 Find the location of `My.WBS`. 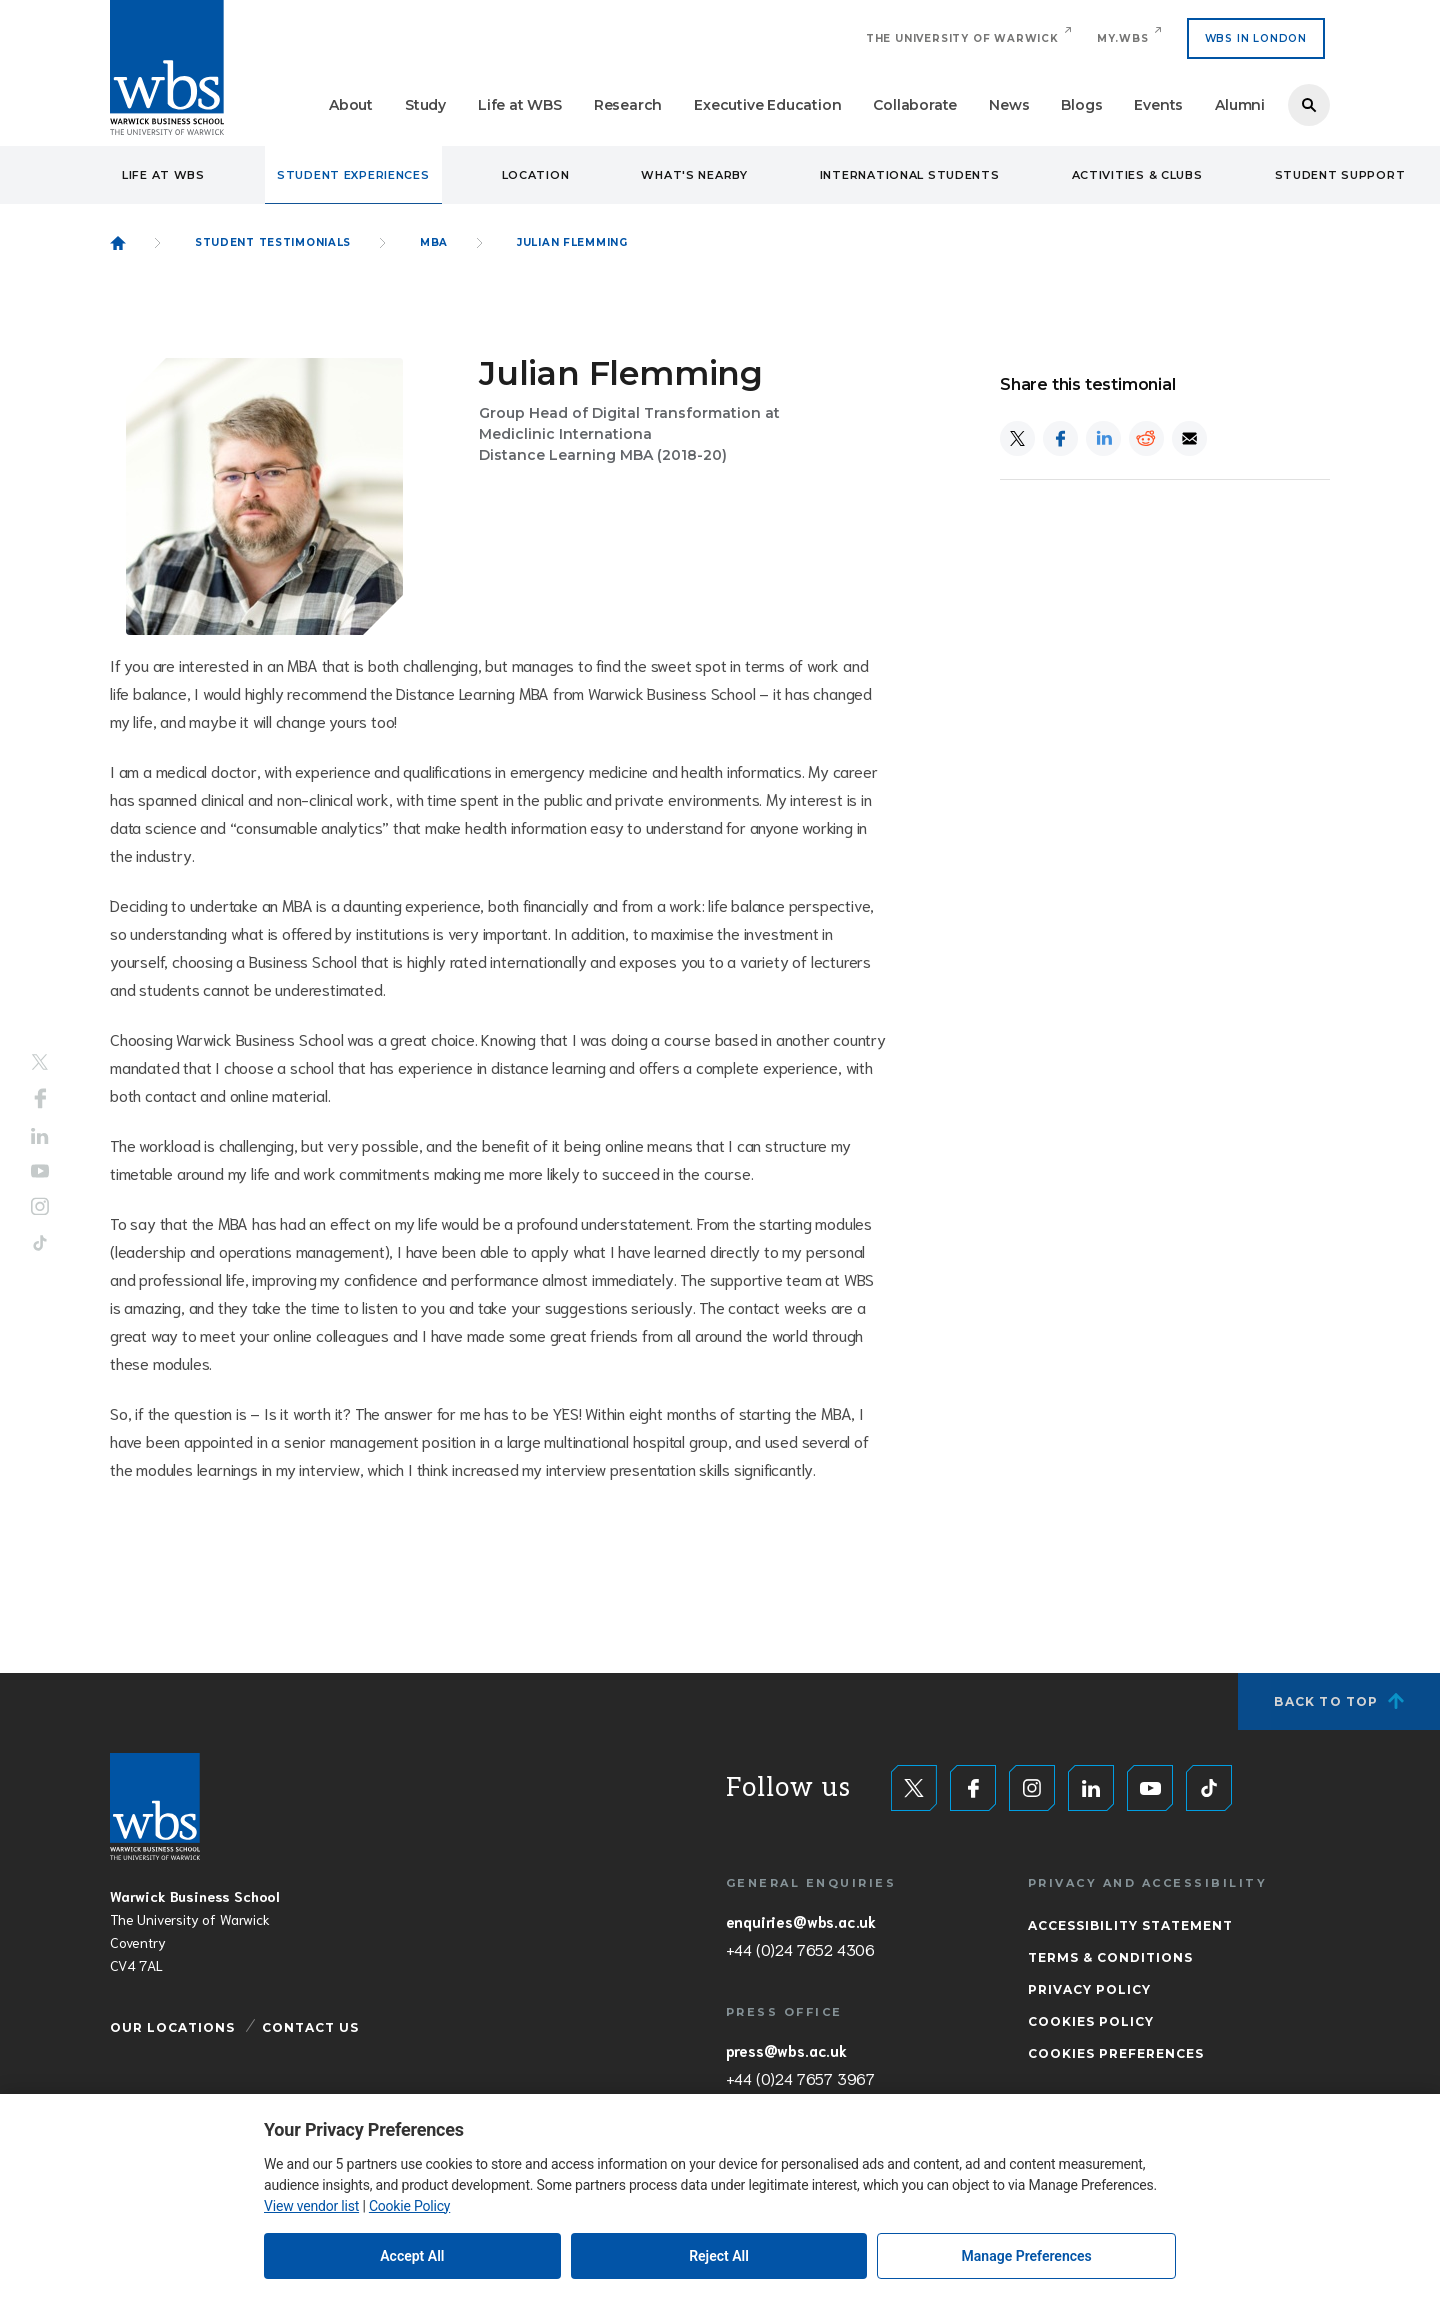

My.WBS is located at coordinates (1123, 38).